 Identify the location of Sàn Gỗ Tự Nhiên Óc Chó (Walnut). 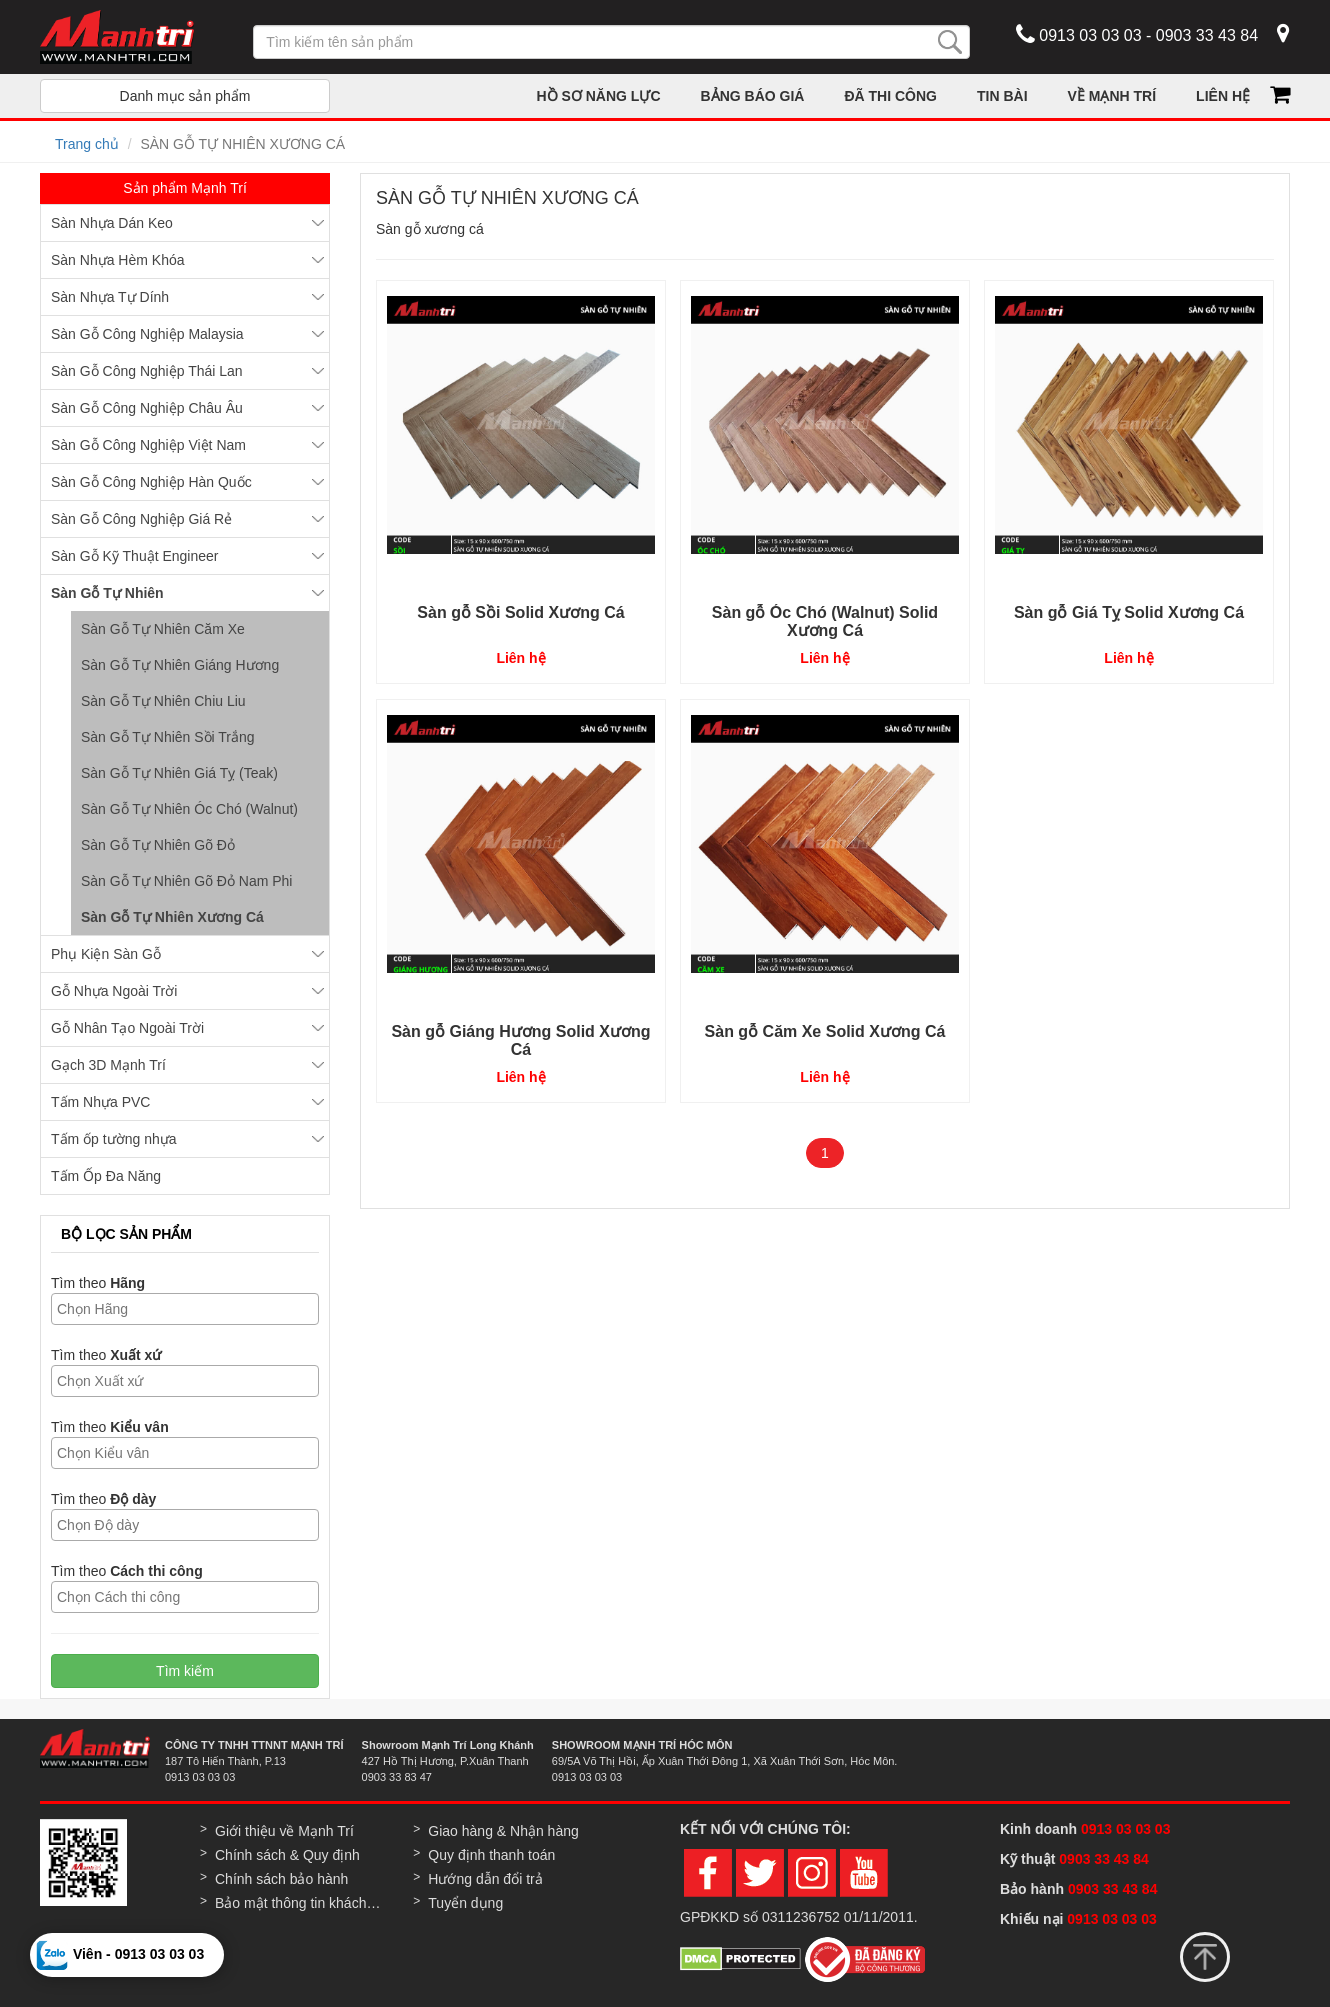
(189, 809).